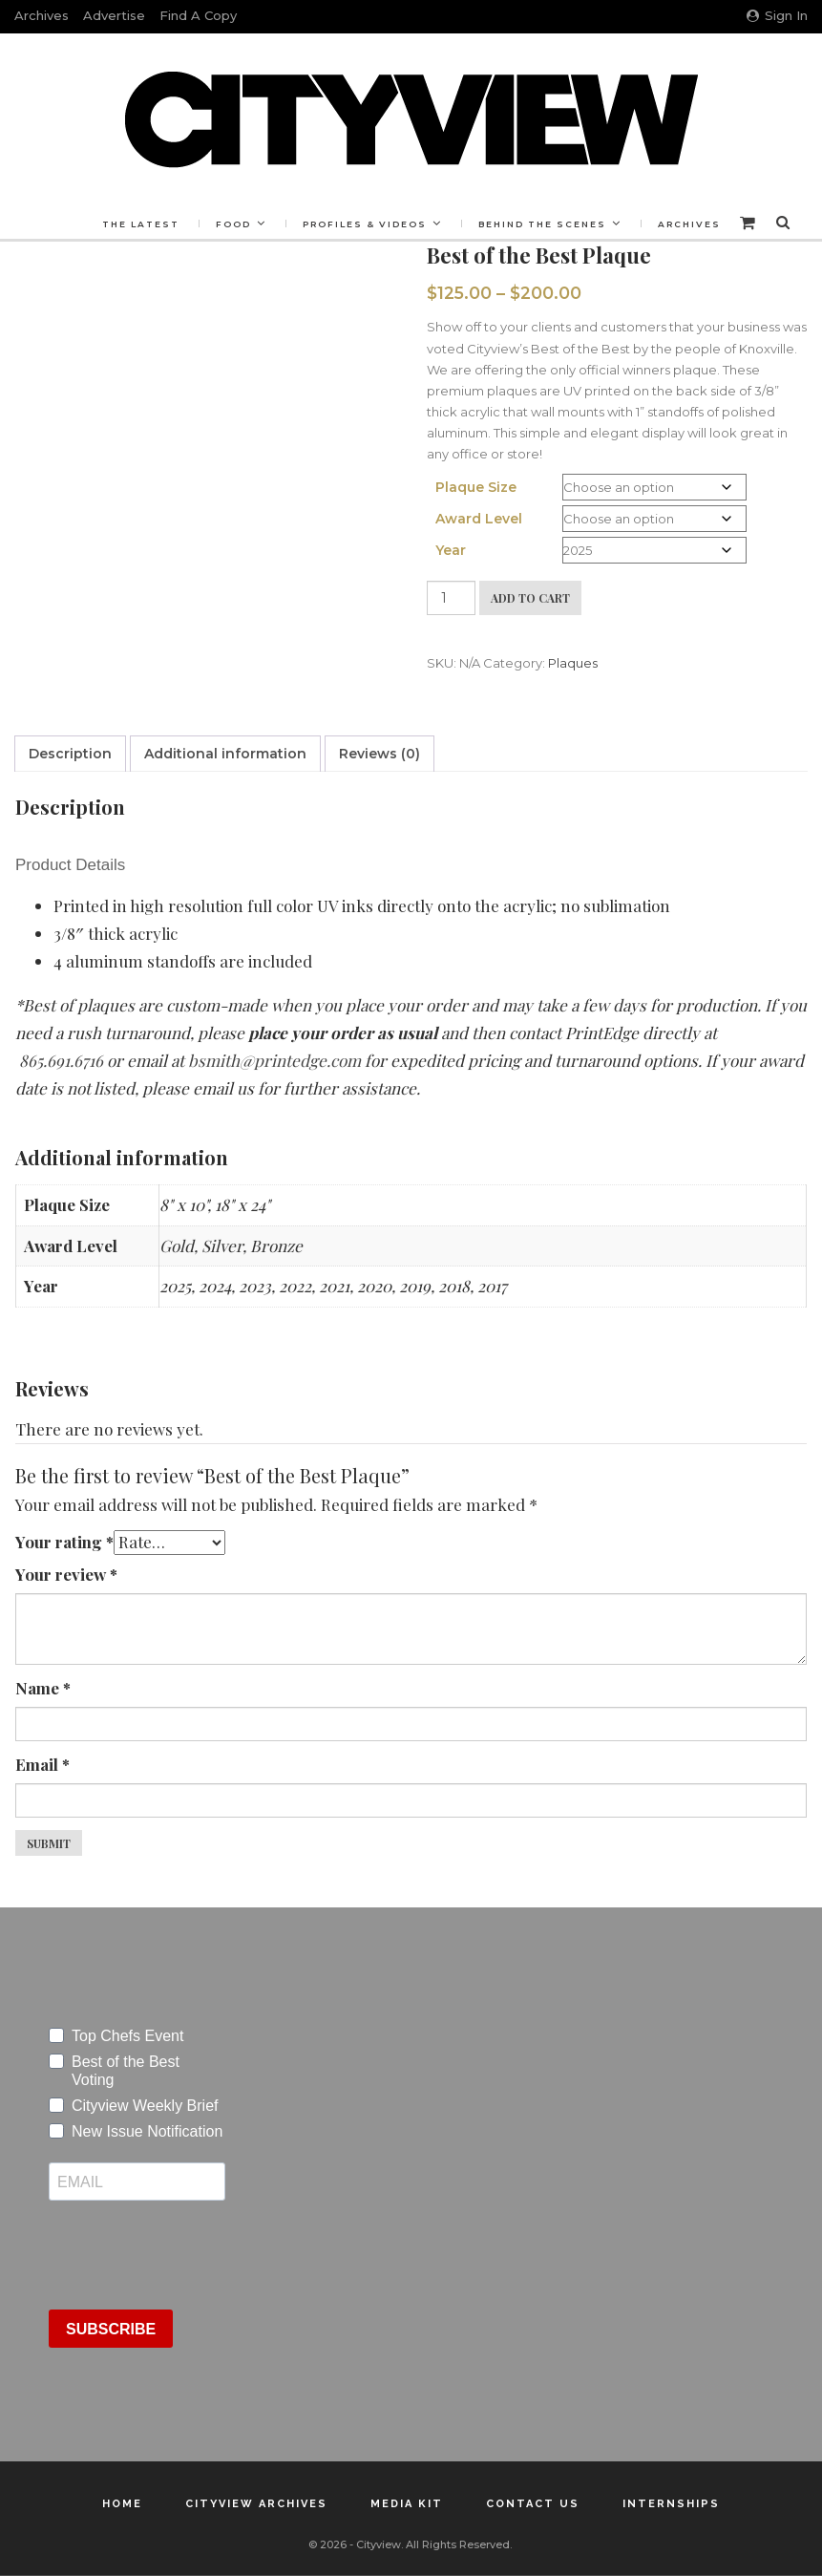 Image resolution: width=822 pixels, height=2576 pixels. What do you see at coordinates (365, 224) in the screenshot?
I see `Profiles & Videos` at bounding box center [365, 224].